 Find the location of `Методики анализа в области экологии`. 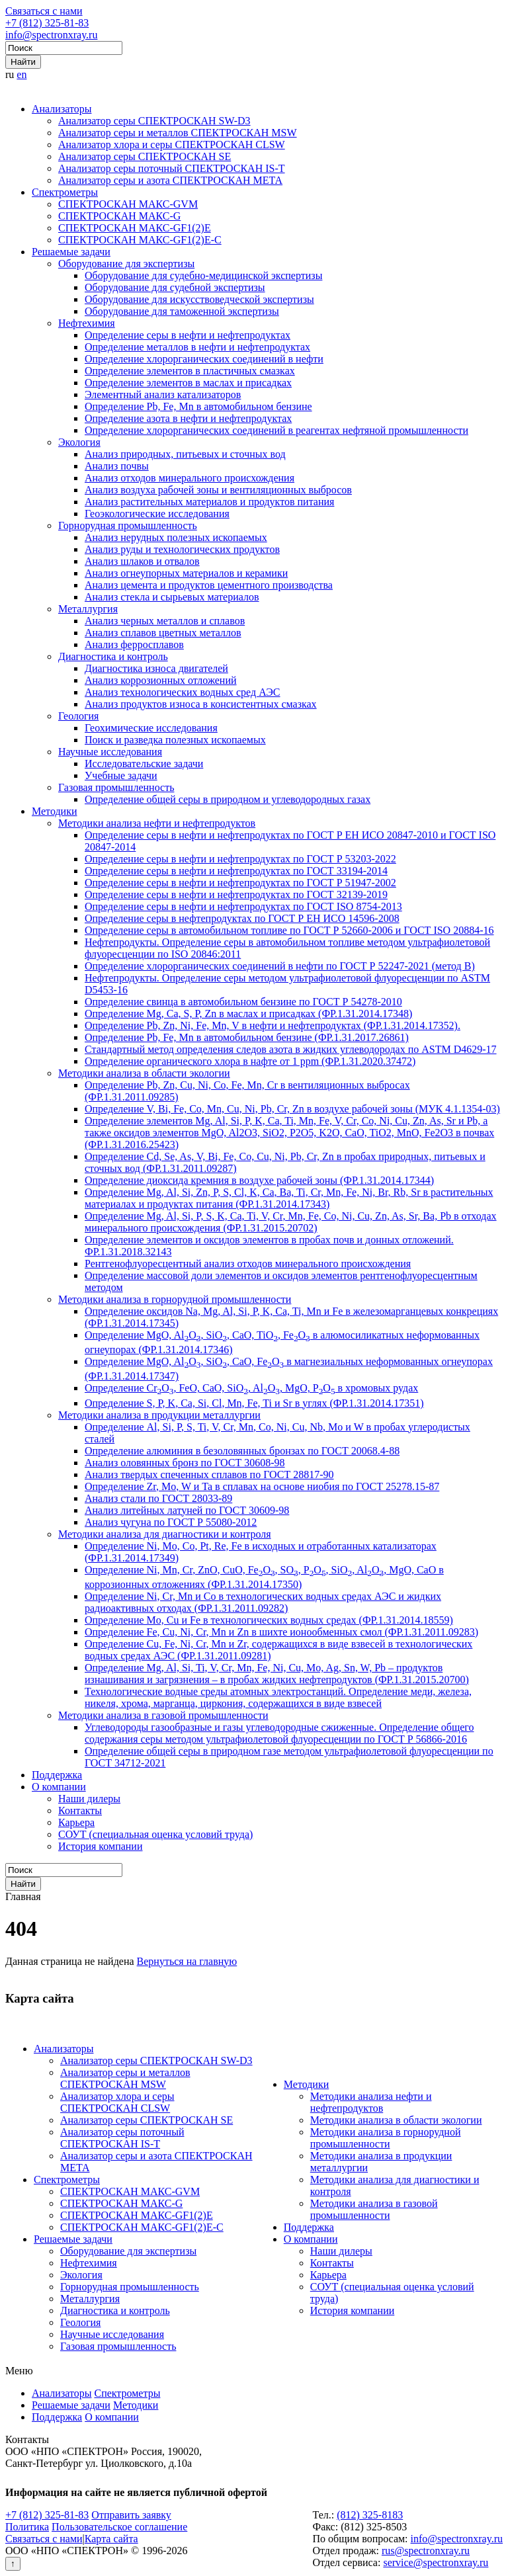

Методики анализа в области экологии is located at coordinates (144, 1073).